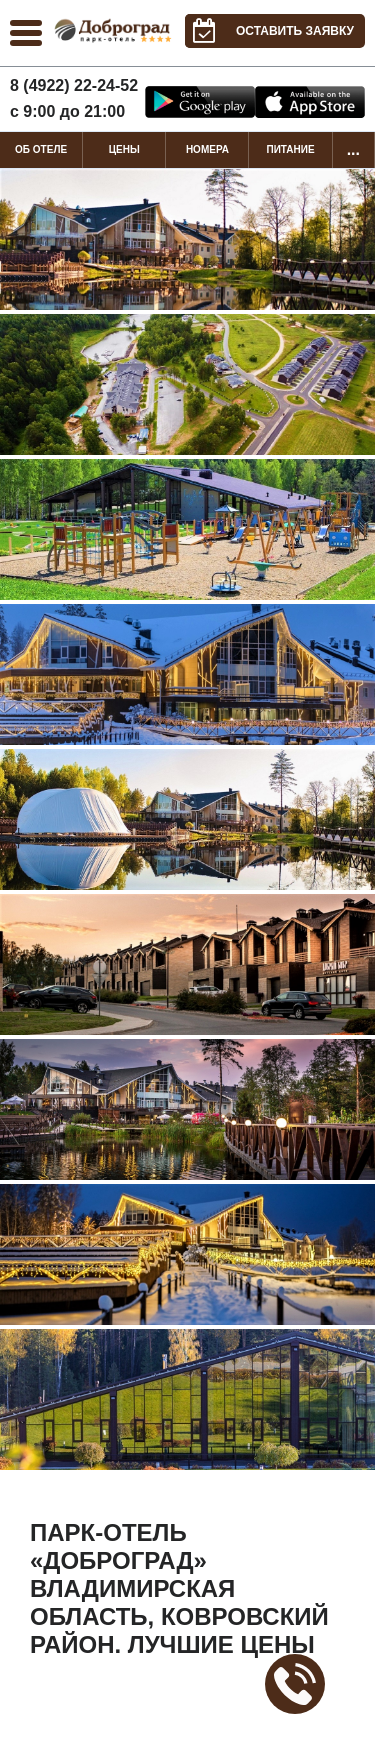  What do you see at coordinates (290, 149) in the screenshot?
I see `Питание` at bounding box center [290, 149].